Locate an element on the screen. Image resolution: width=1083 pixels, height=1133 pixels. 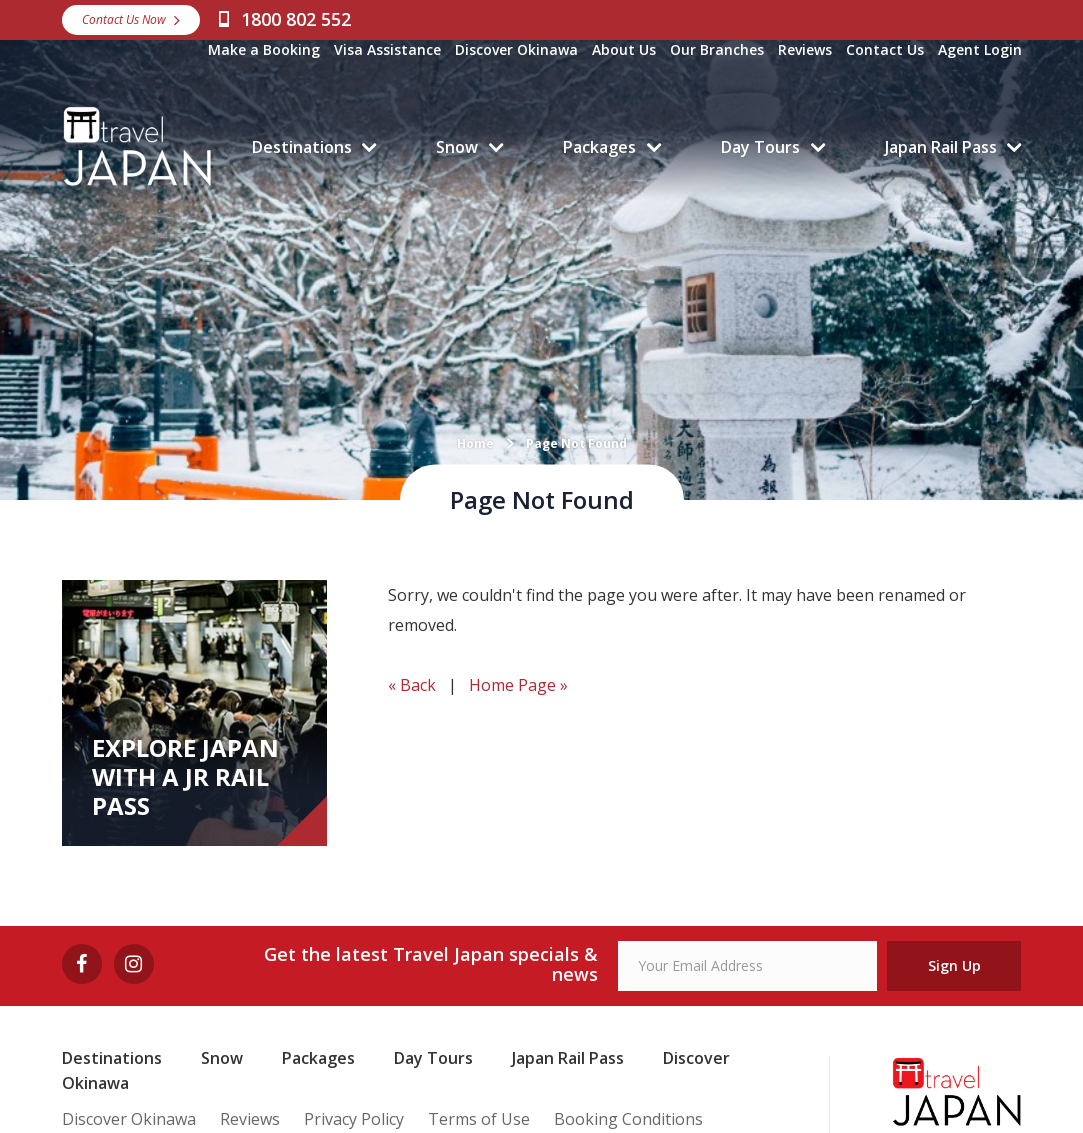
Snow is located at coordinates (457, 147).